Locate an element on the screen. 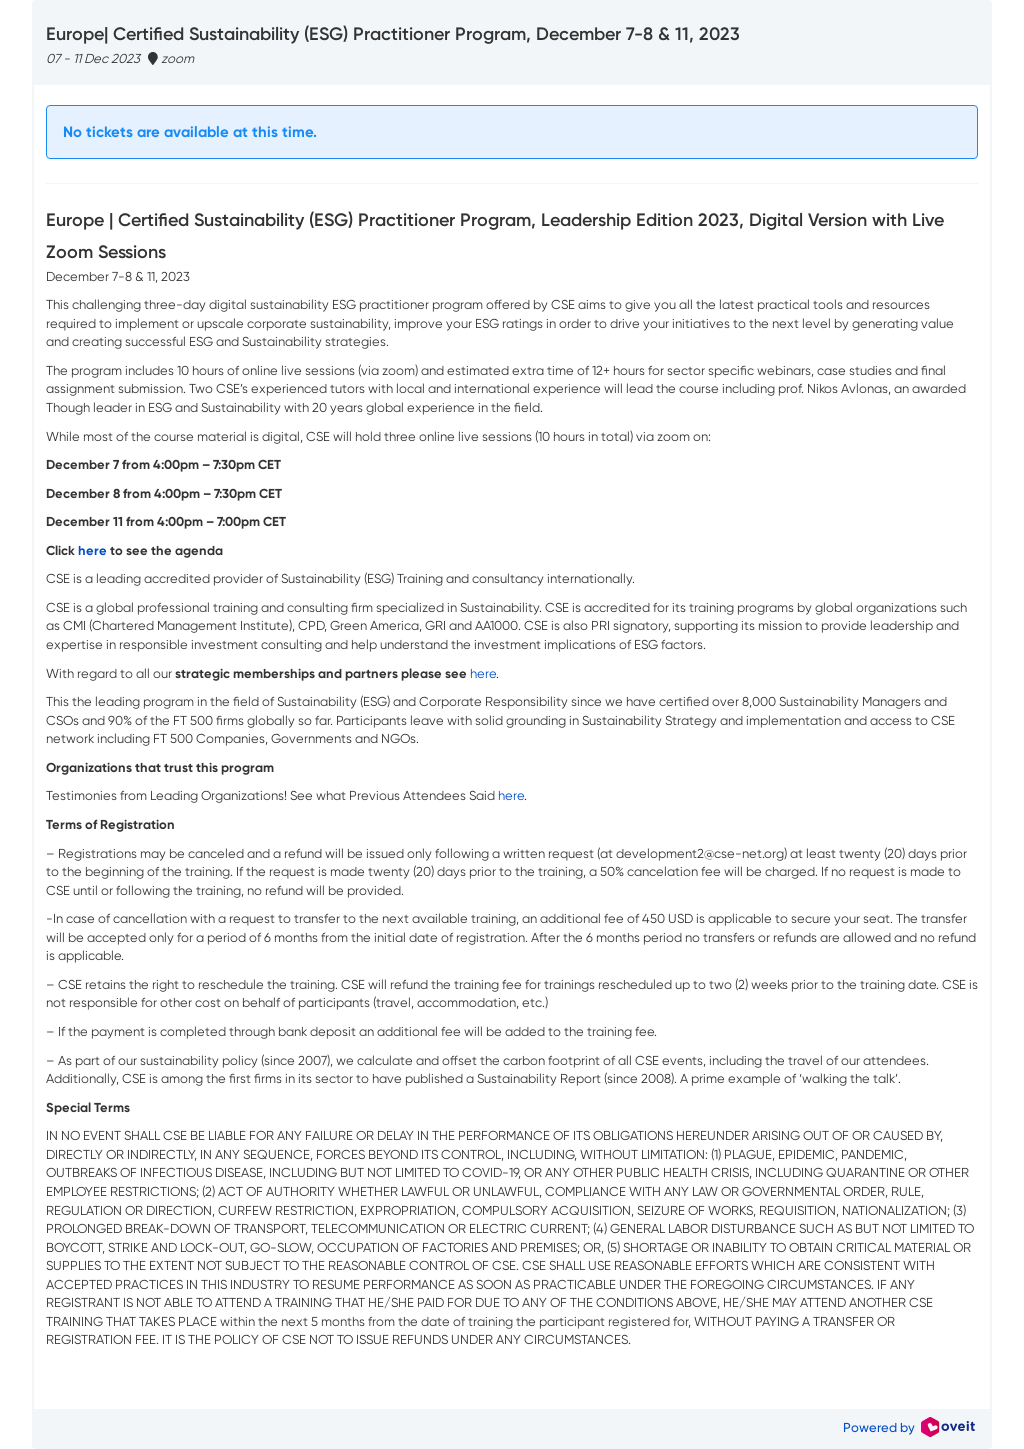 The width and height of the screenshot is (1024, 1449). here is located at coordinates (483, 673).